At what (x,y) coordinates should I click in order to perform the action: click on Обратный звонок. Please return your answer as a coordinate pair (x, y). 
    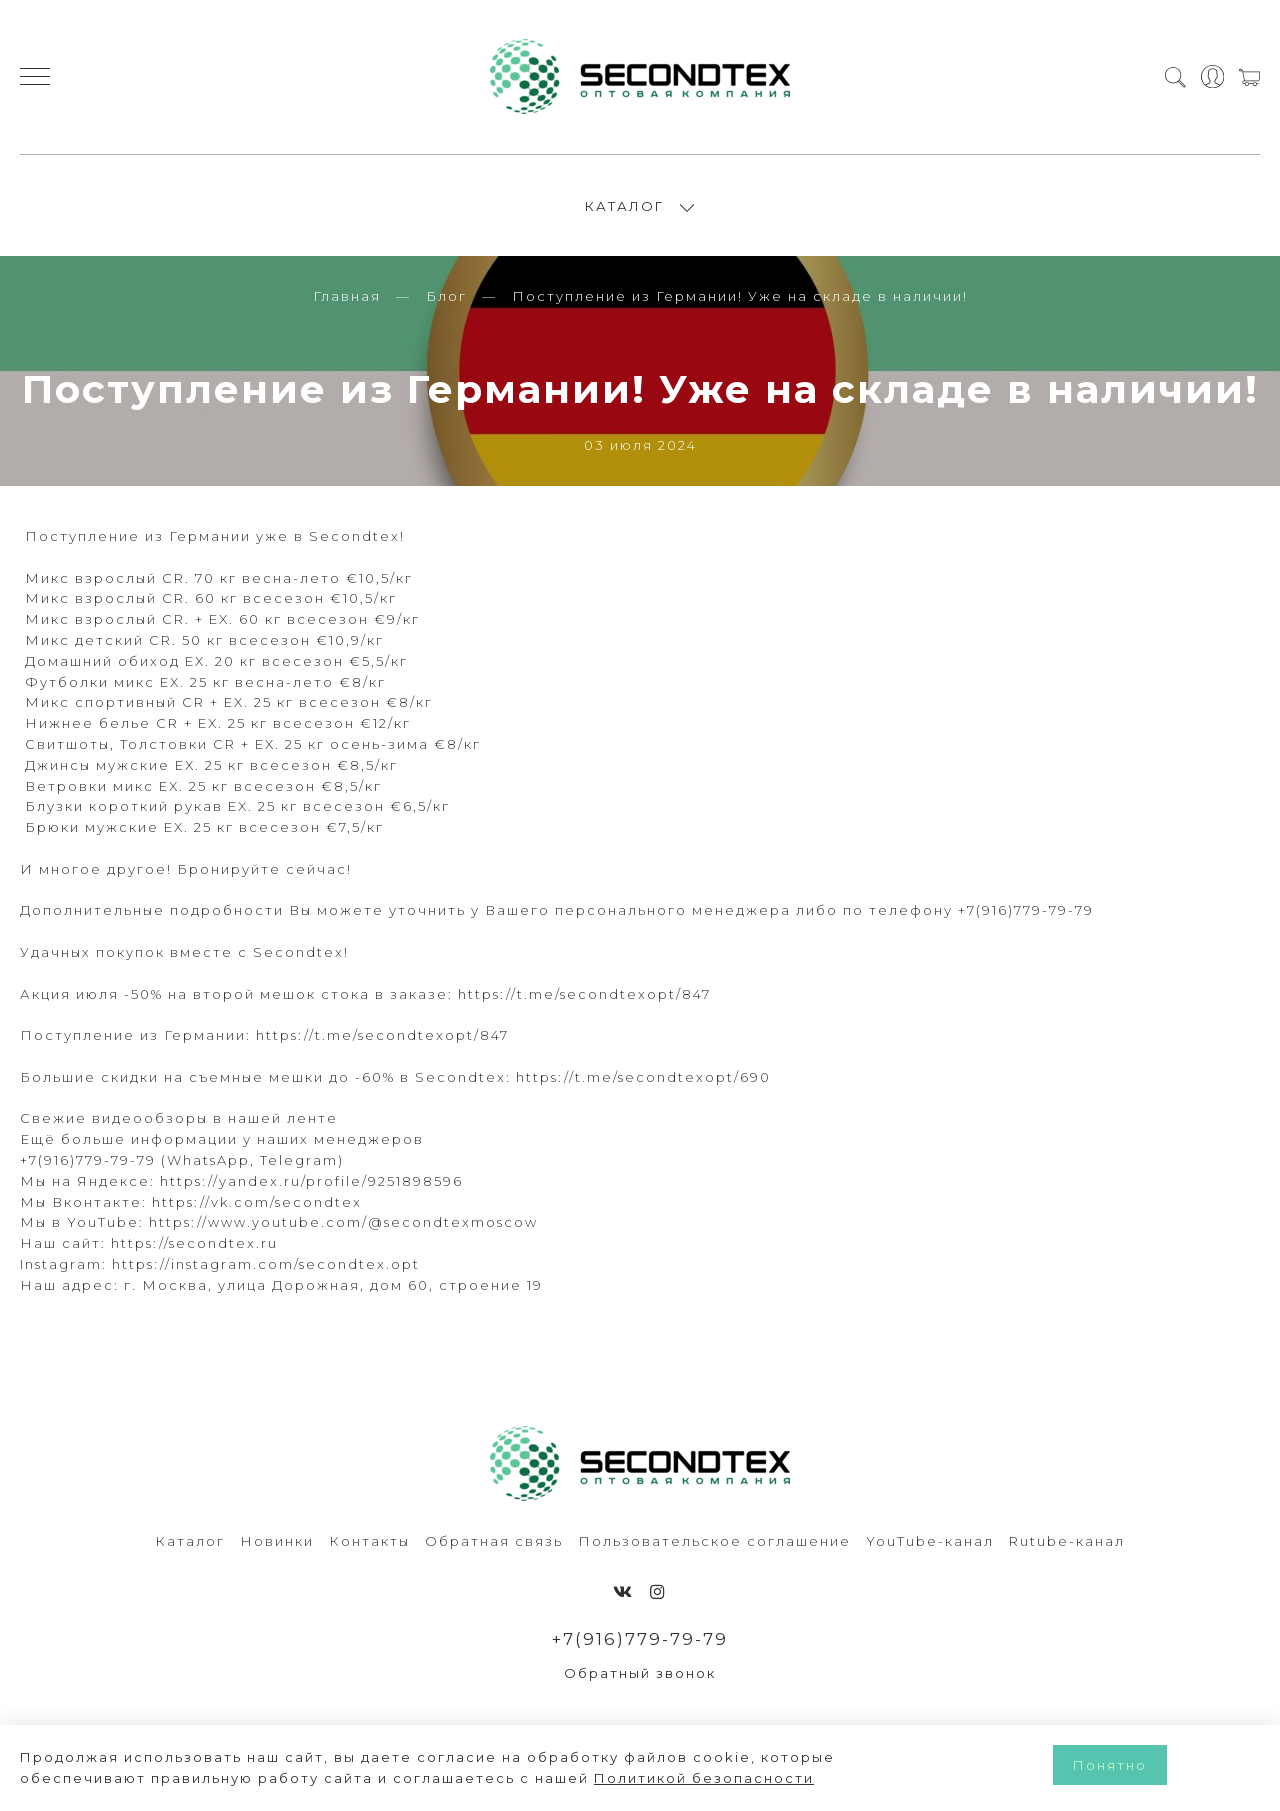
    Looking at the image, I should click on (640, 1675).